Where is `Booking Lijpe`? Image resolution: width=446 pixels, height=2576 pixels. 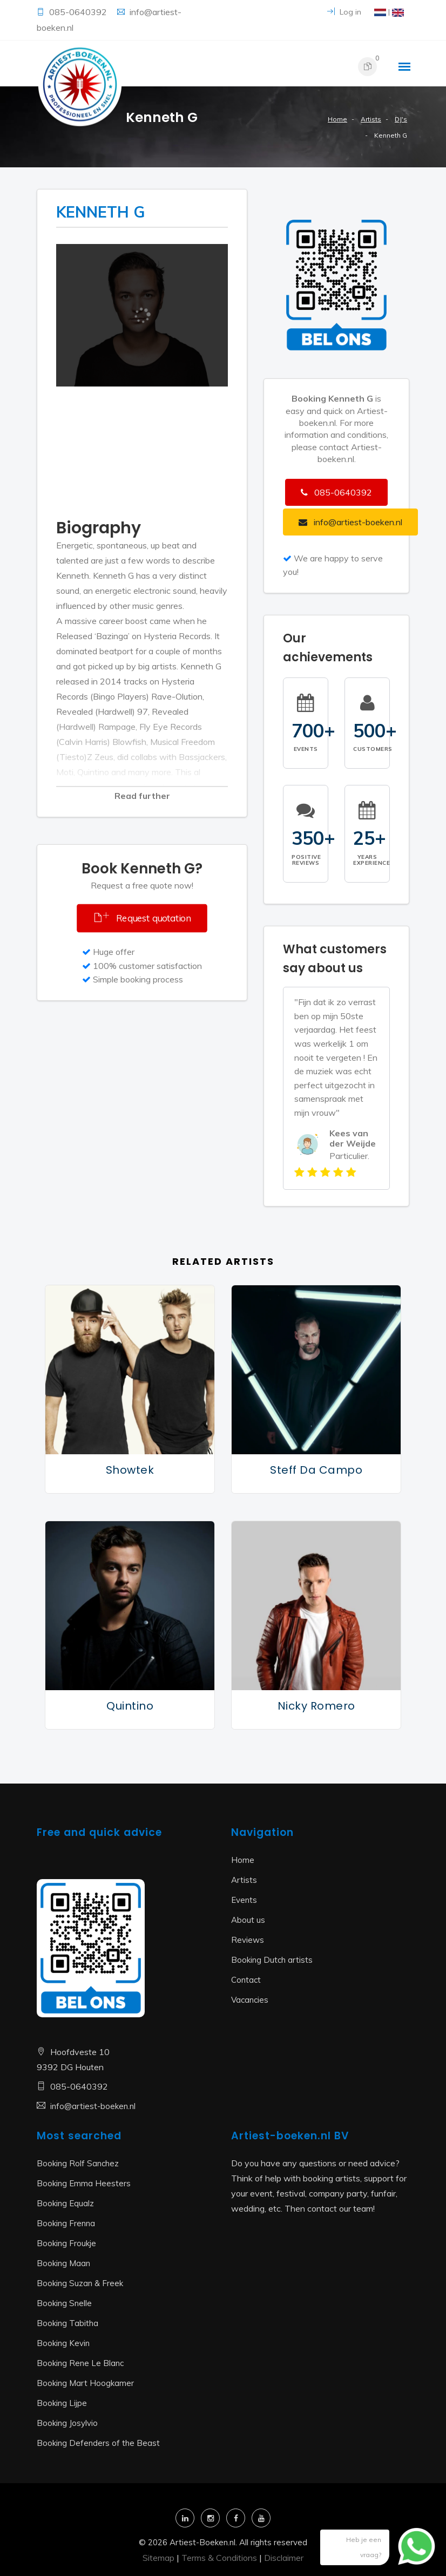
Booking Lijpe is located at coordinates (62, 2403).